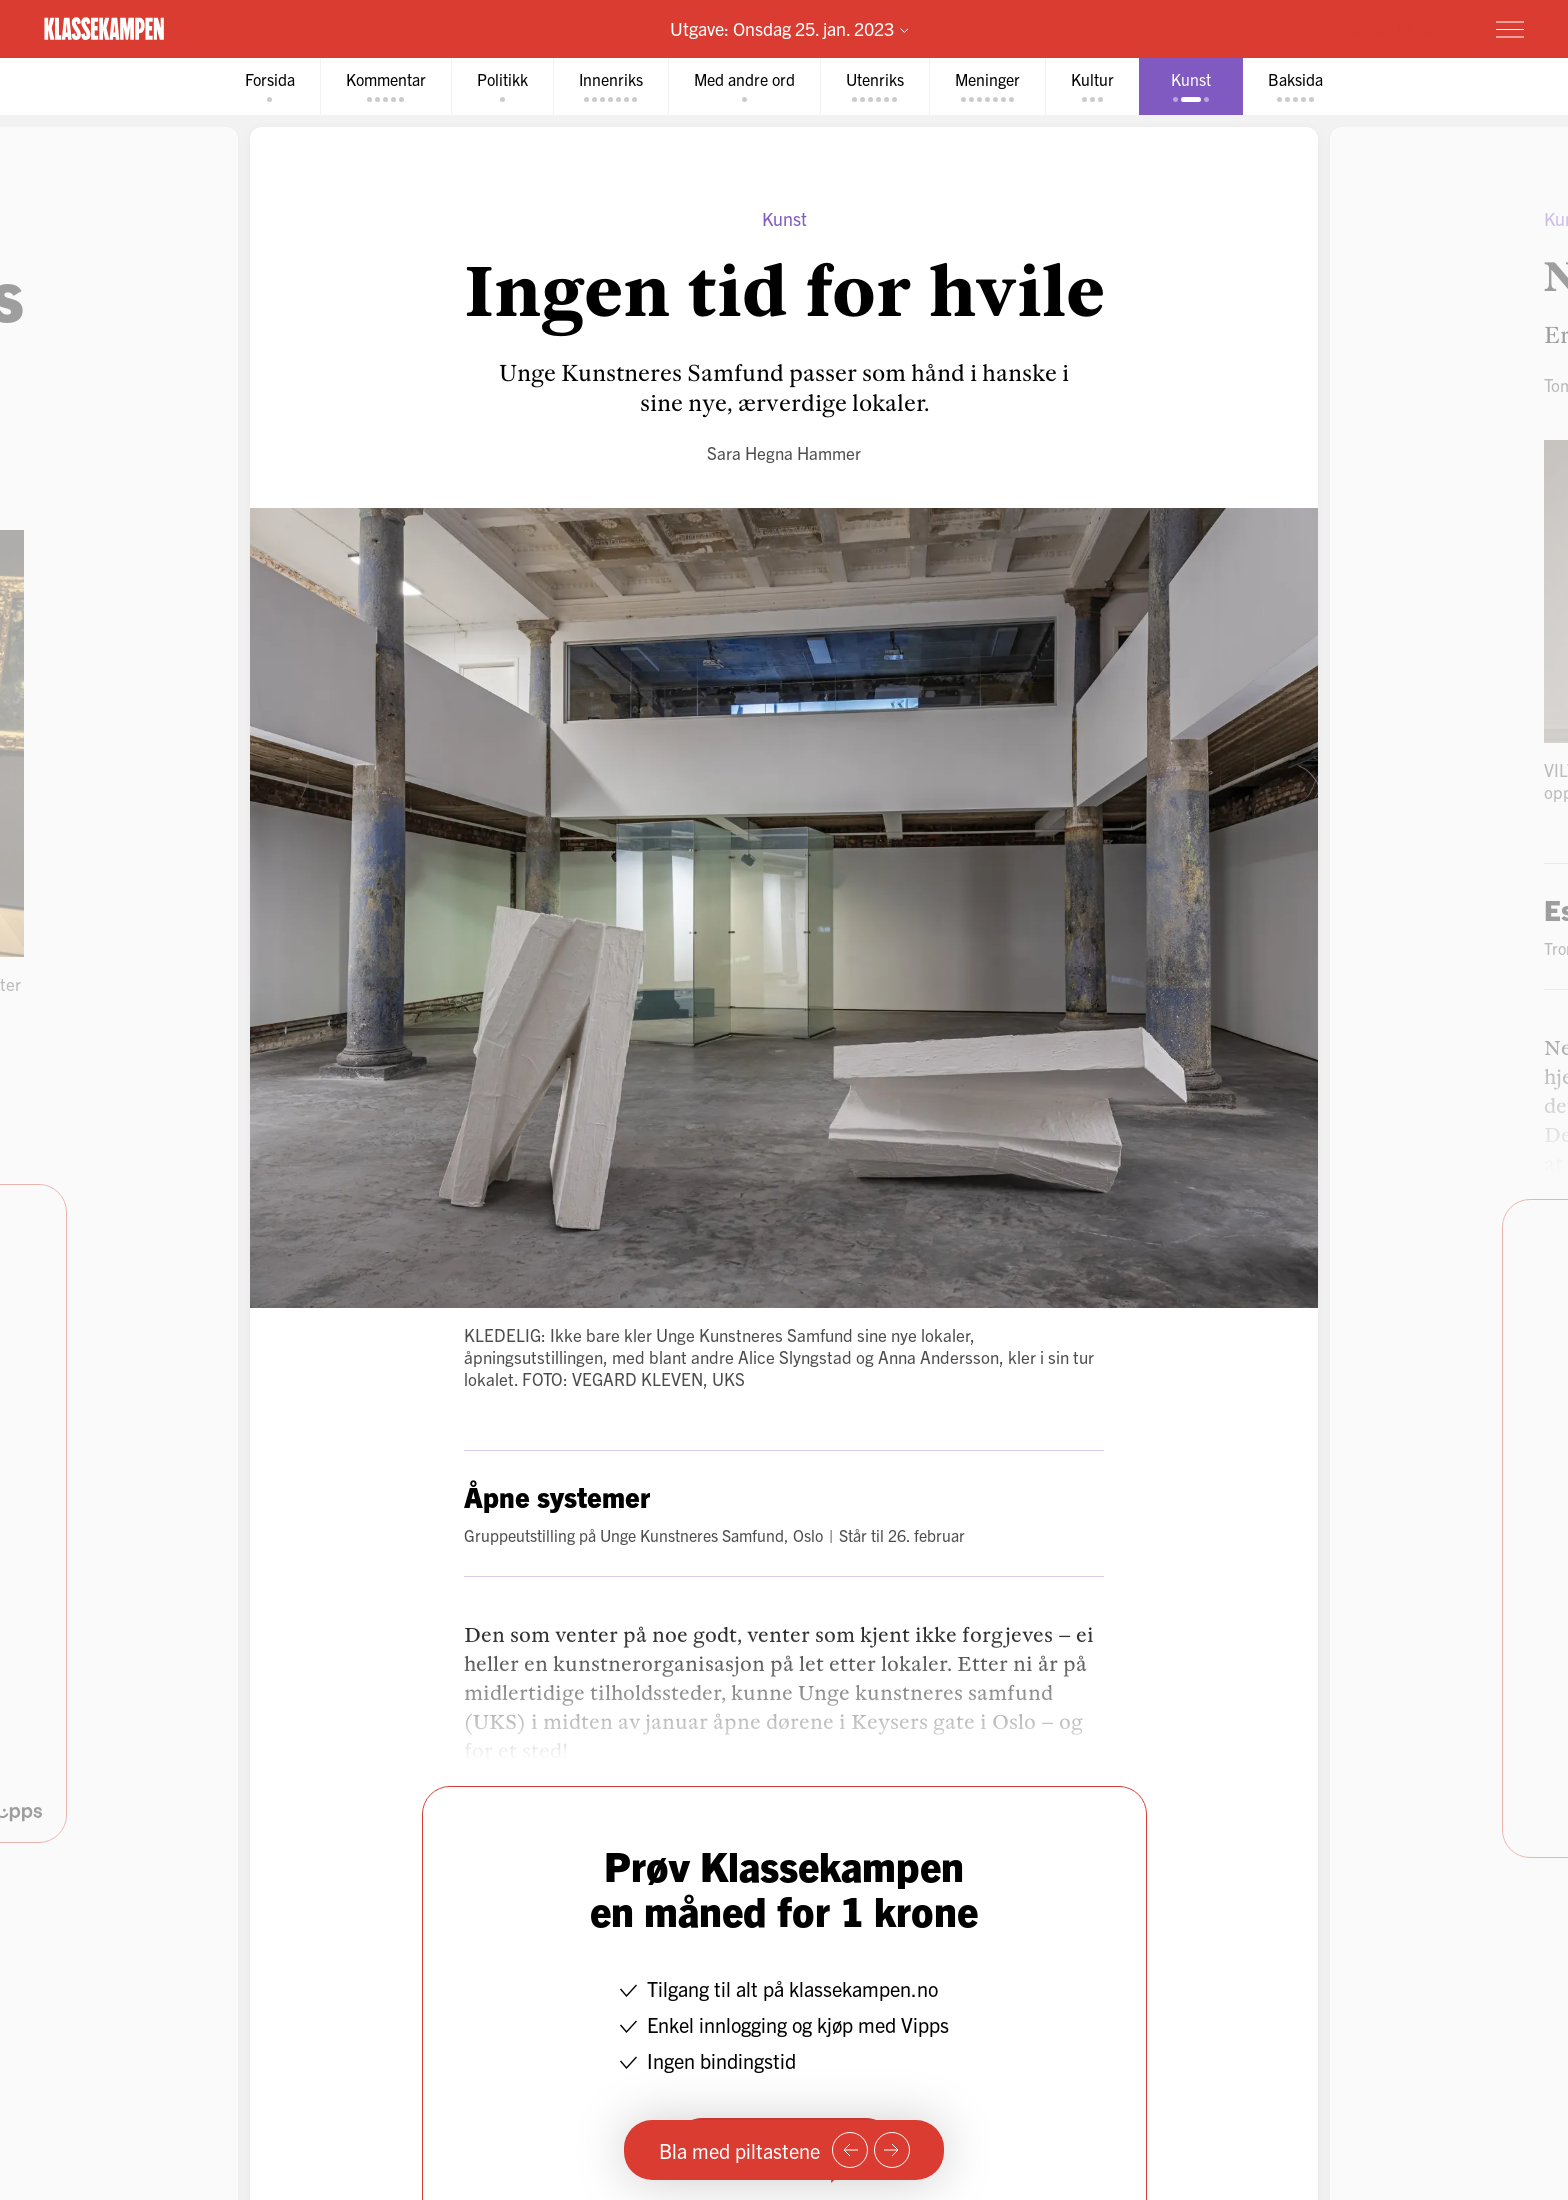  I want to click on Prøv for 1 krone, so click(1391, 28).